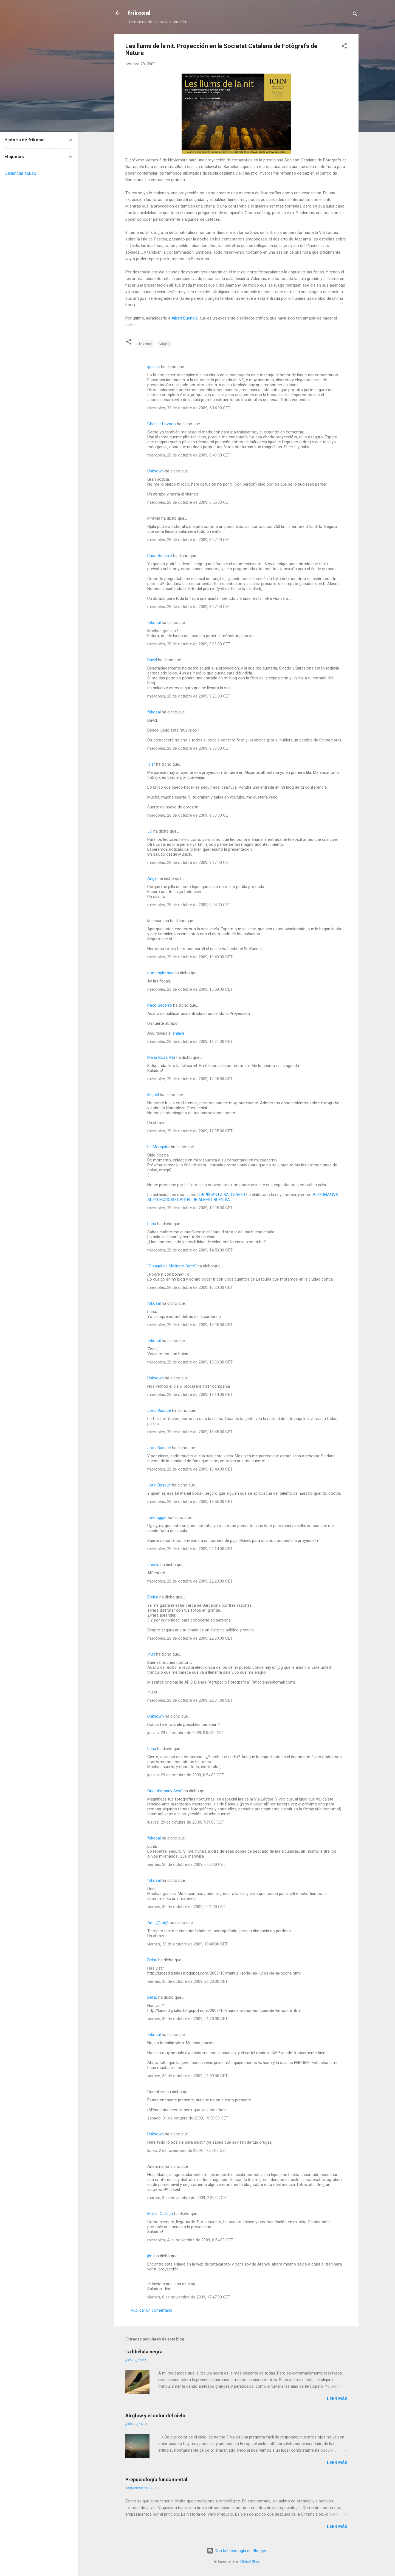 This screenshot has width=395, height=2576. Describe the element at coordinates (152, 1597) in the screenshot. I see `Erelea` at that location.